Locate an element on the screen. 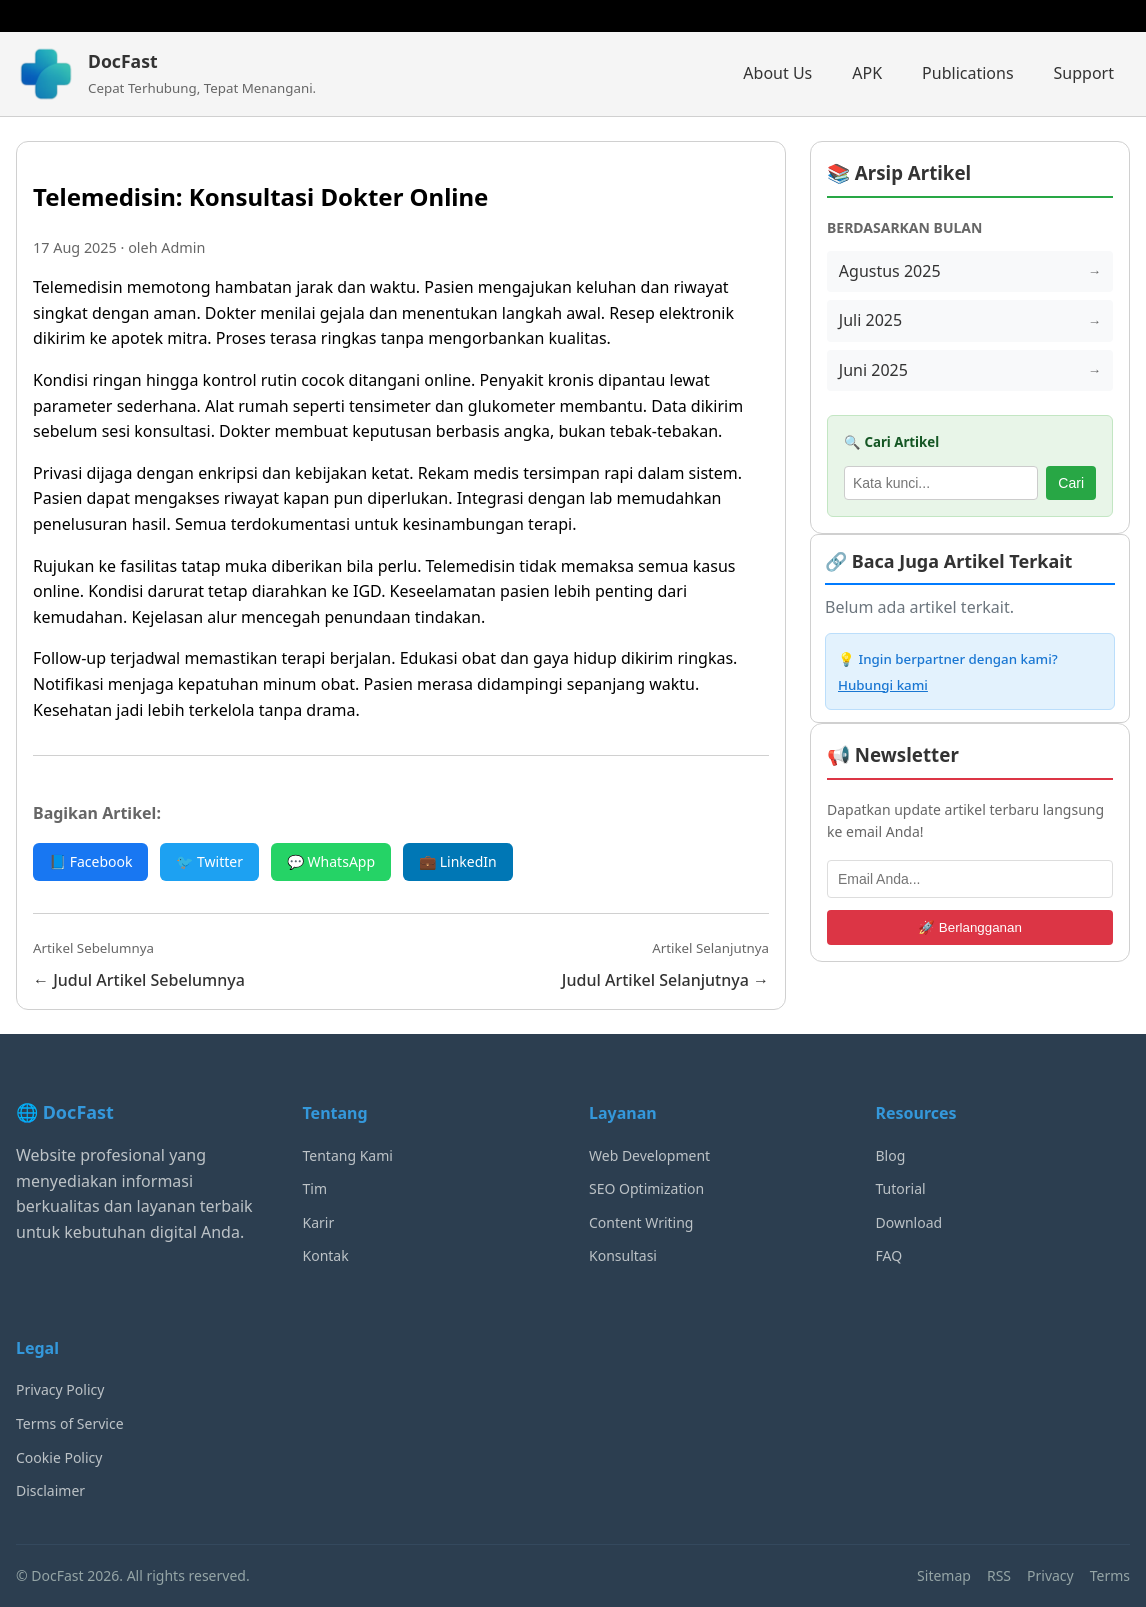 Image resolution: width=1146 pixels, height=1607 pixels. SEO Optimization is located at coordinates (646, 1188).